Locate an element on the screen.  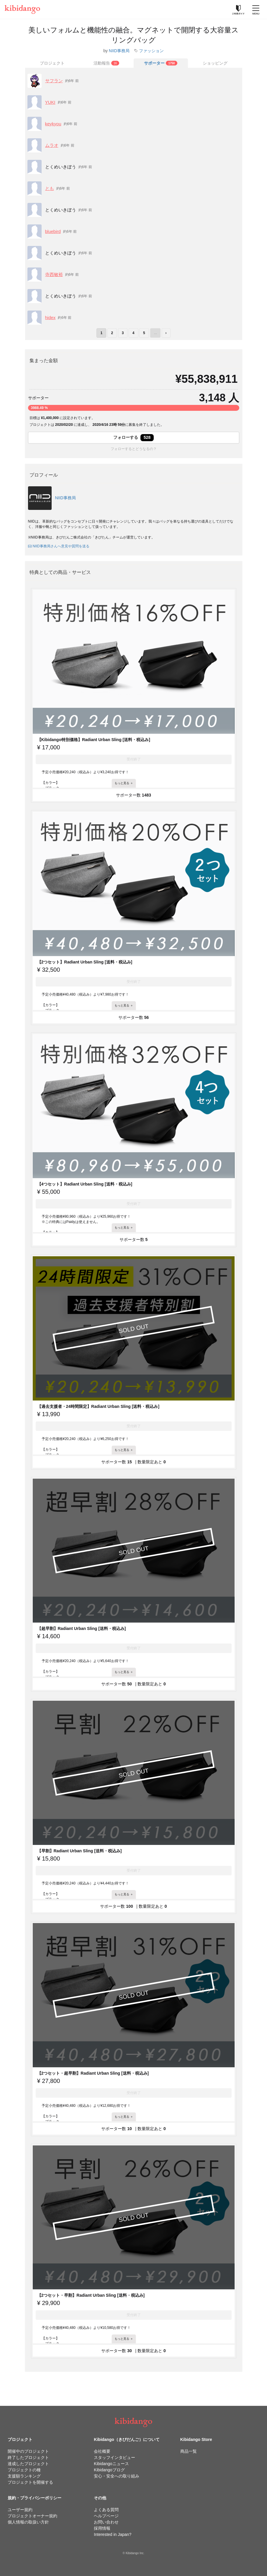
keykyou is located at coordinates (53, 123).